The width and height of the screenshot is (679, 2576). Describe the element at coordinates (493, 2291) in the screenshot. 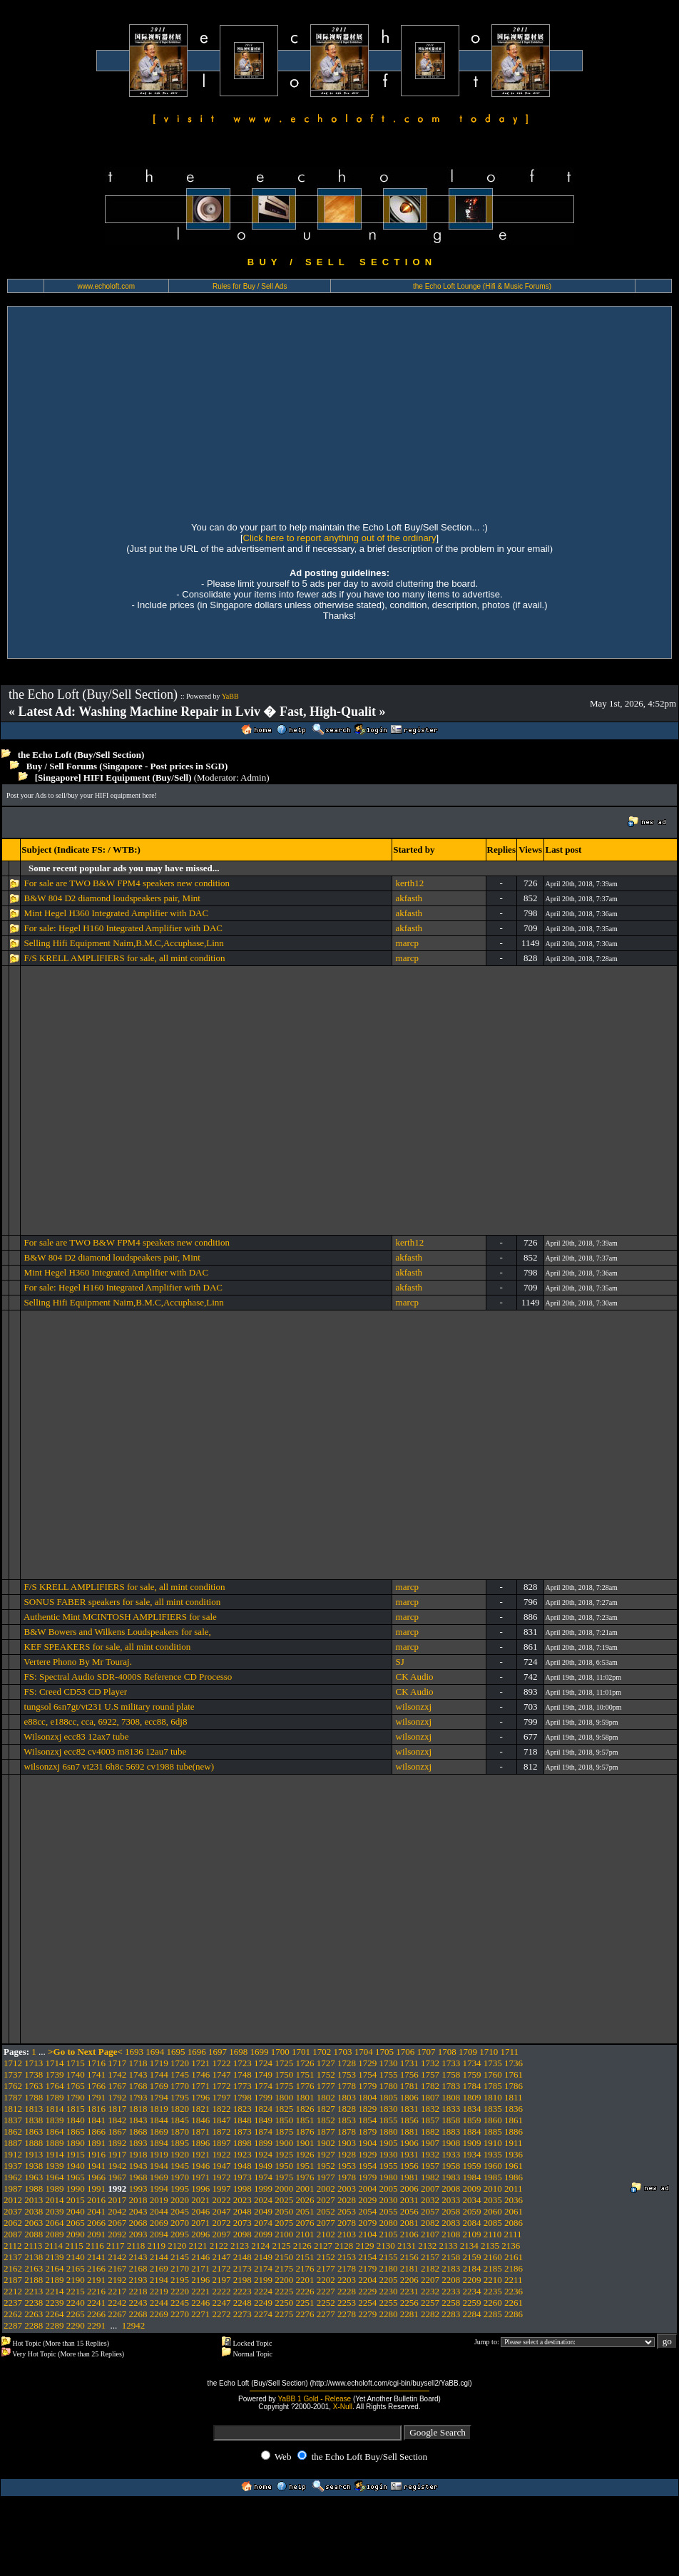

I see `2235` at that location.